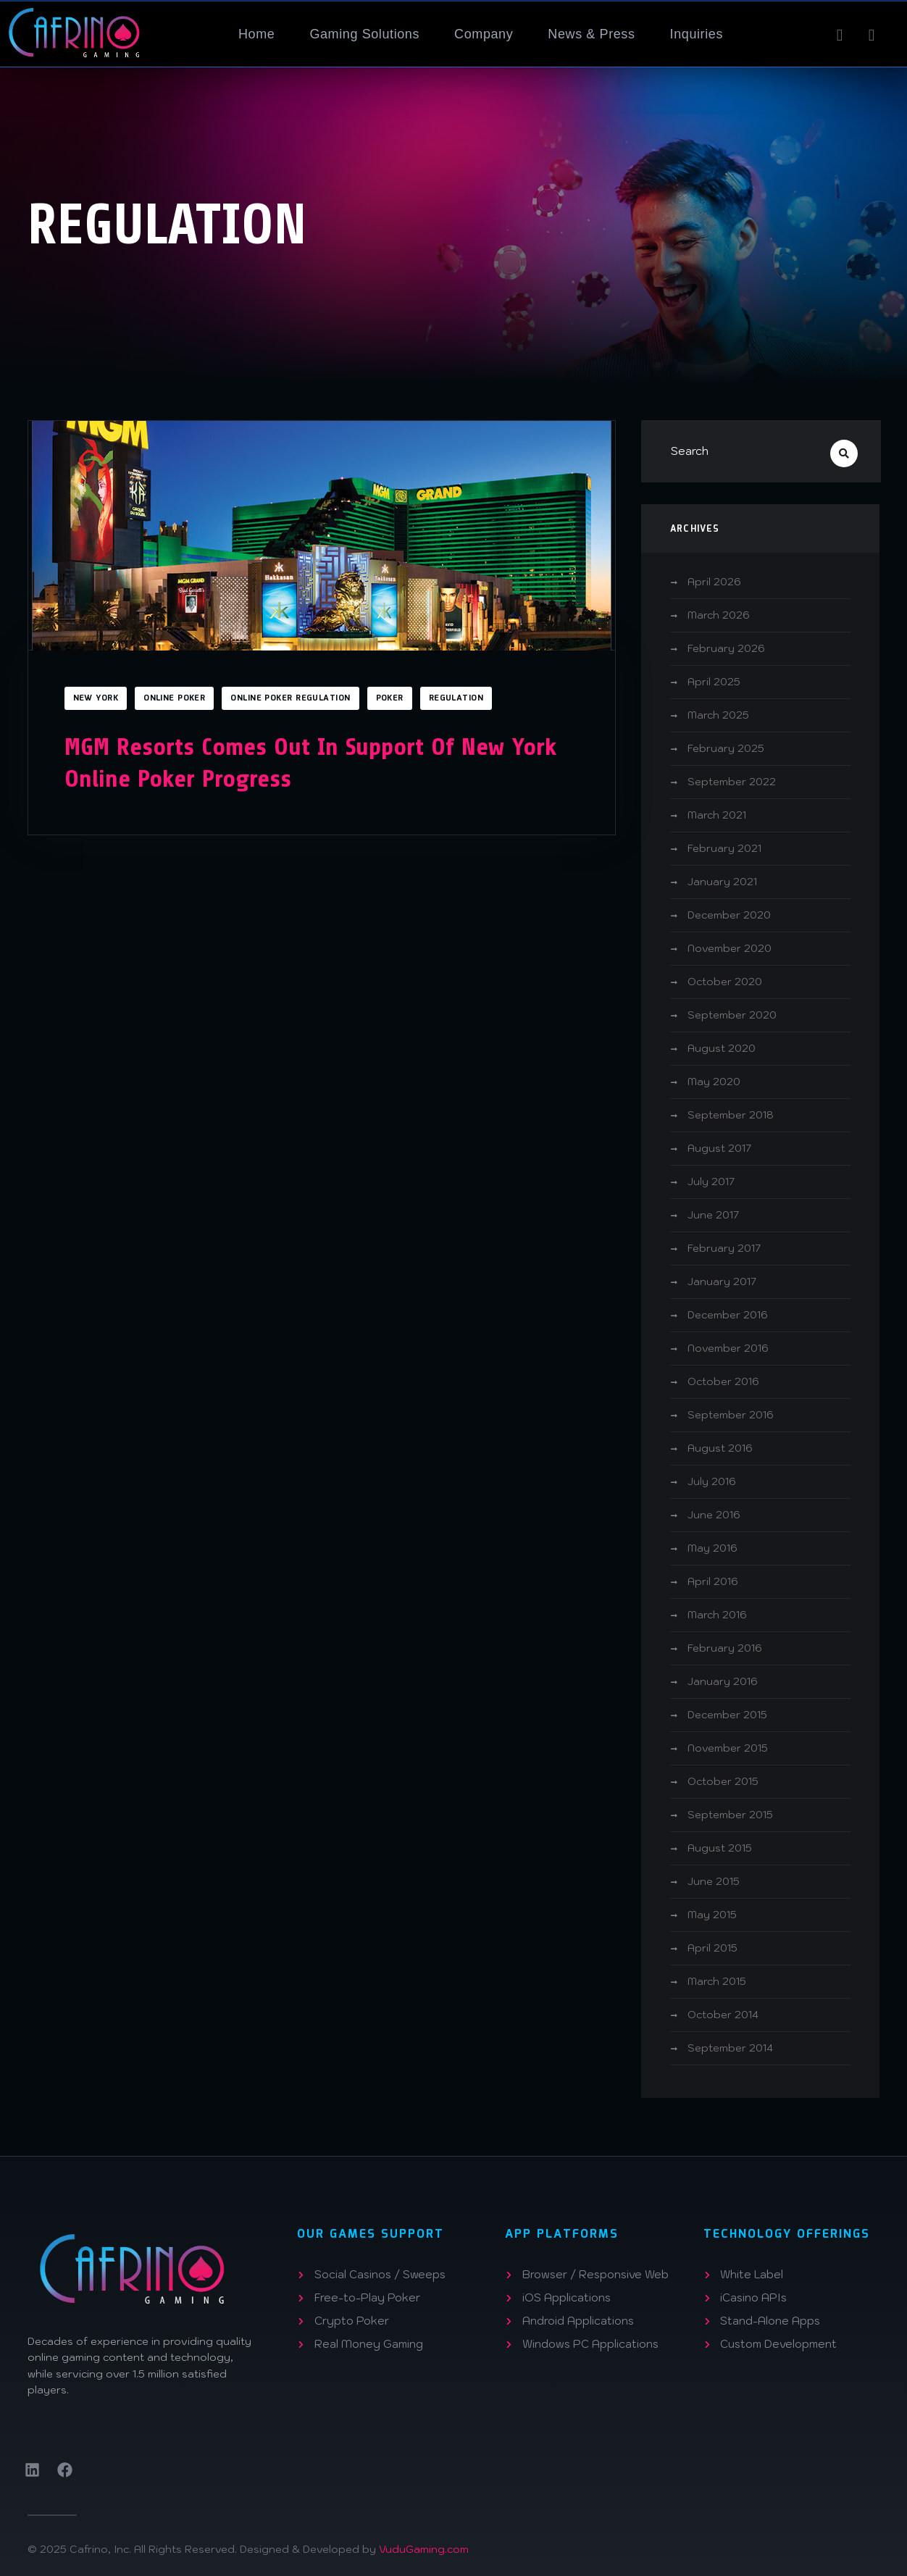  I want to click on March 2026, so click(718, 615).